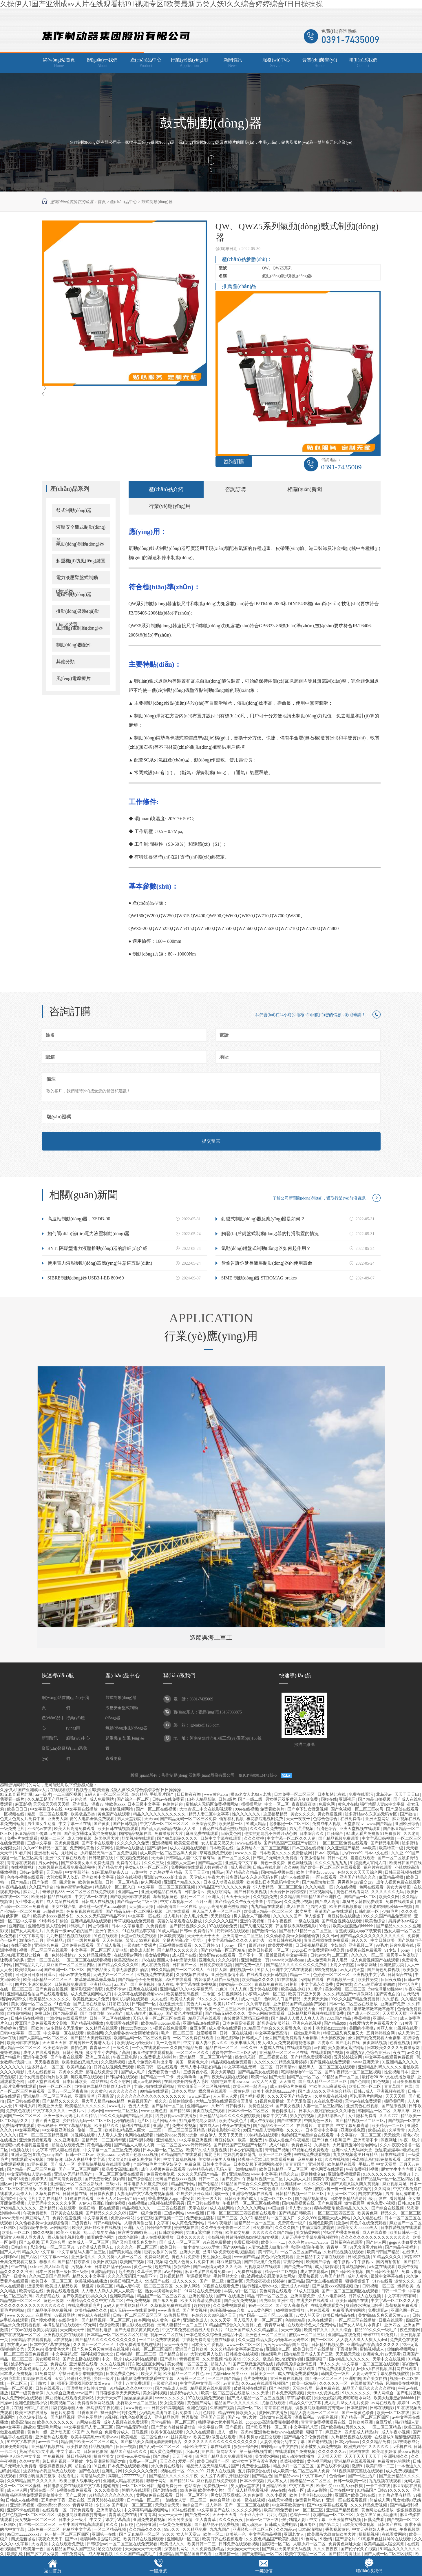 This screenshot has height=2576, width=422. I want to click on 强行糟蹋人妻hd中文字幕, so click(383, 1804).